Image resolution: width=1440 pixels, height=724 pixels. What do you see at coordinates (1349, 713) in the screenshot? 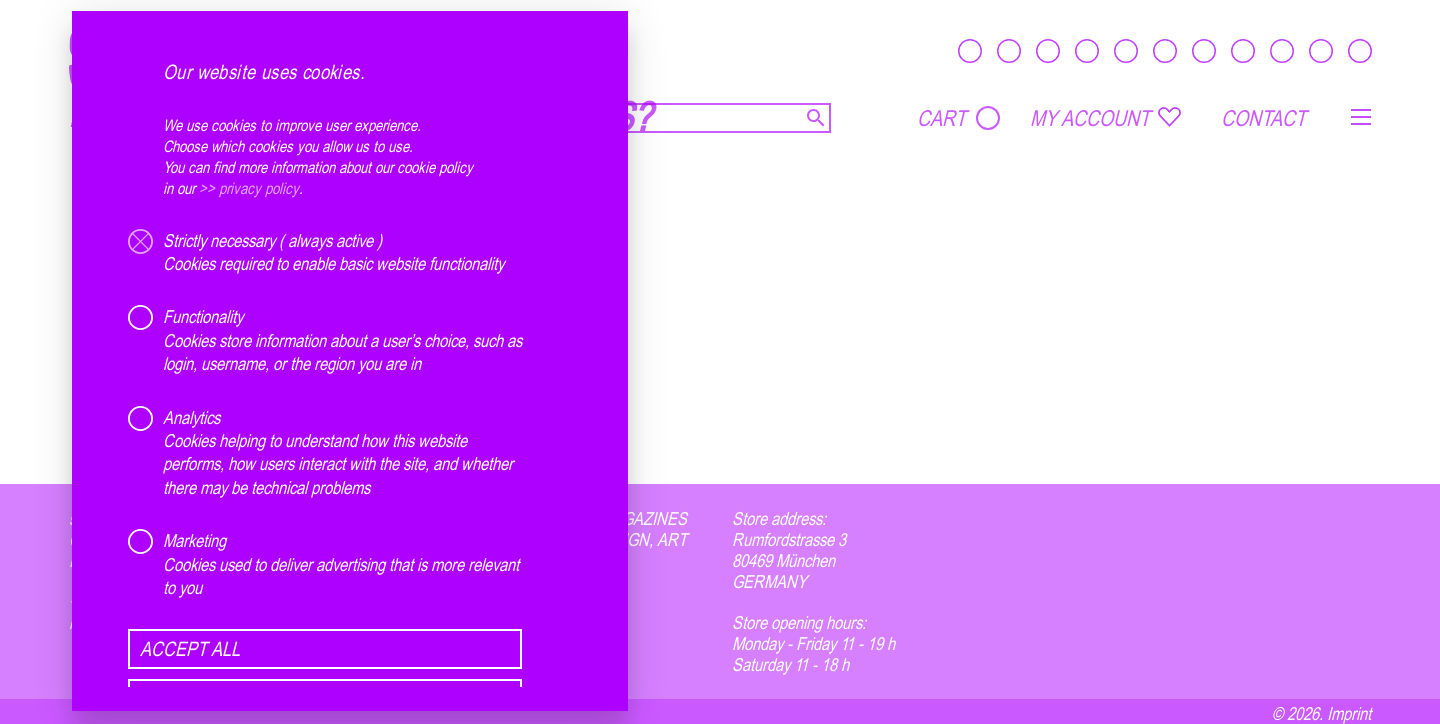
I see `Imprint` at bounding box center [1349, 713].